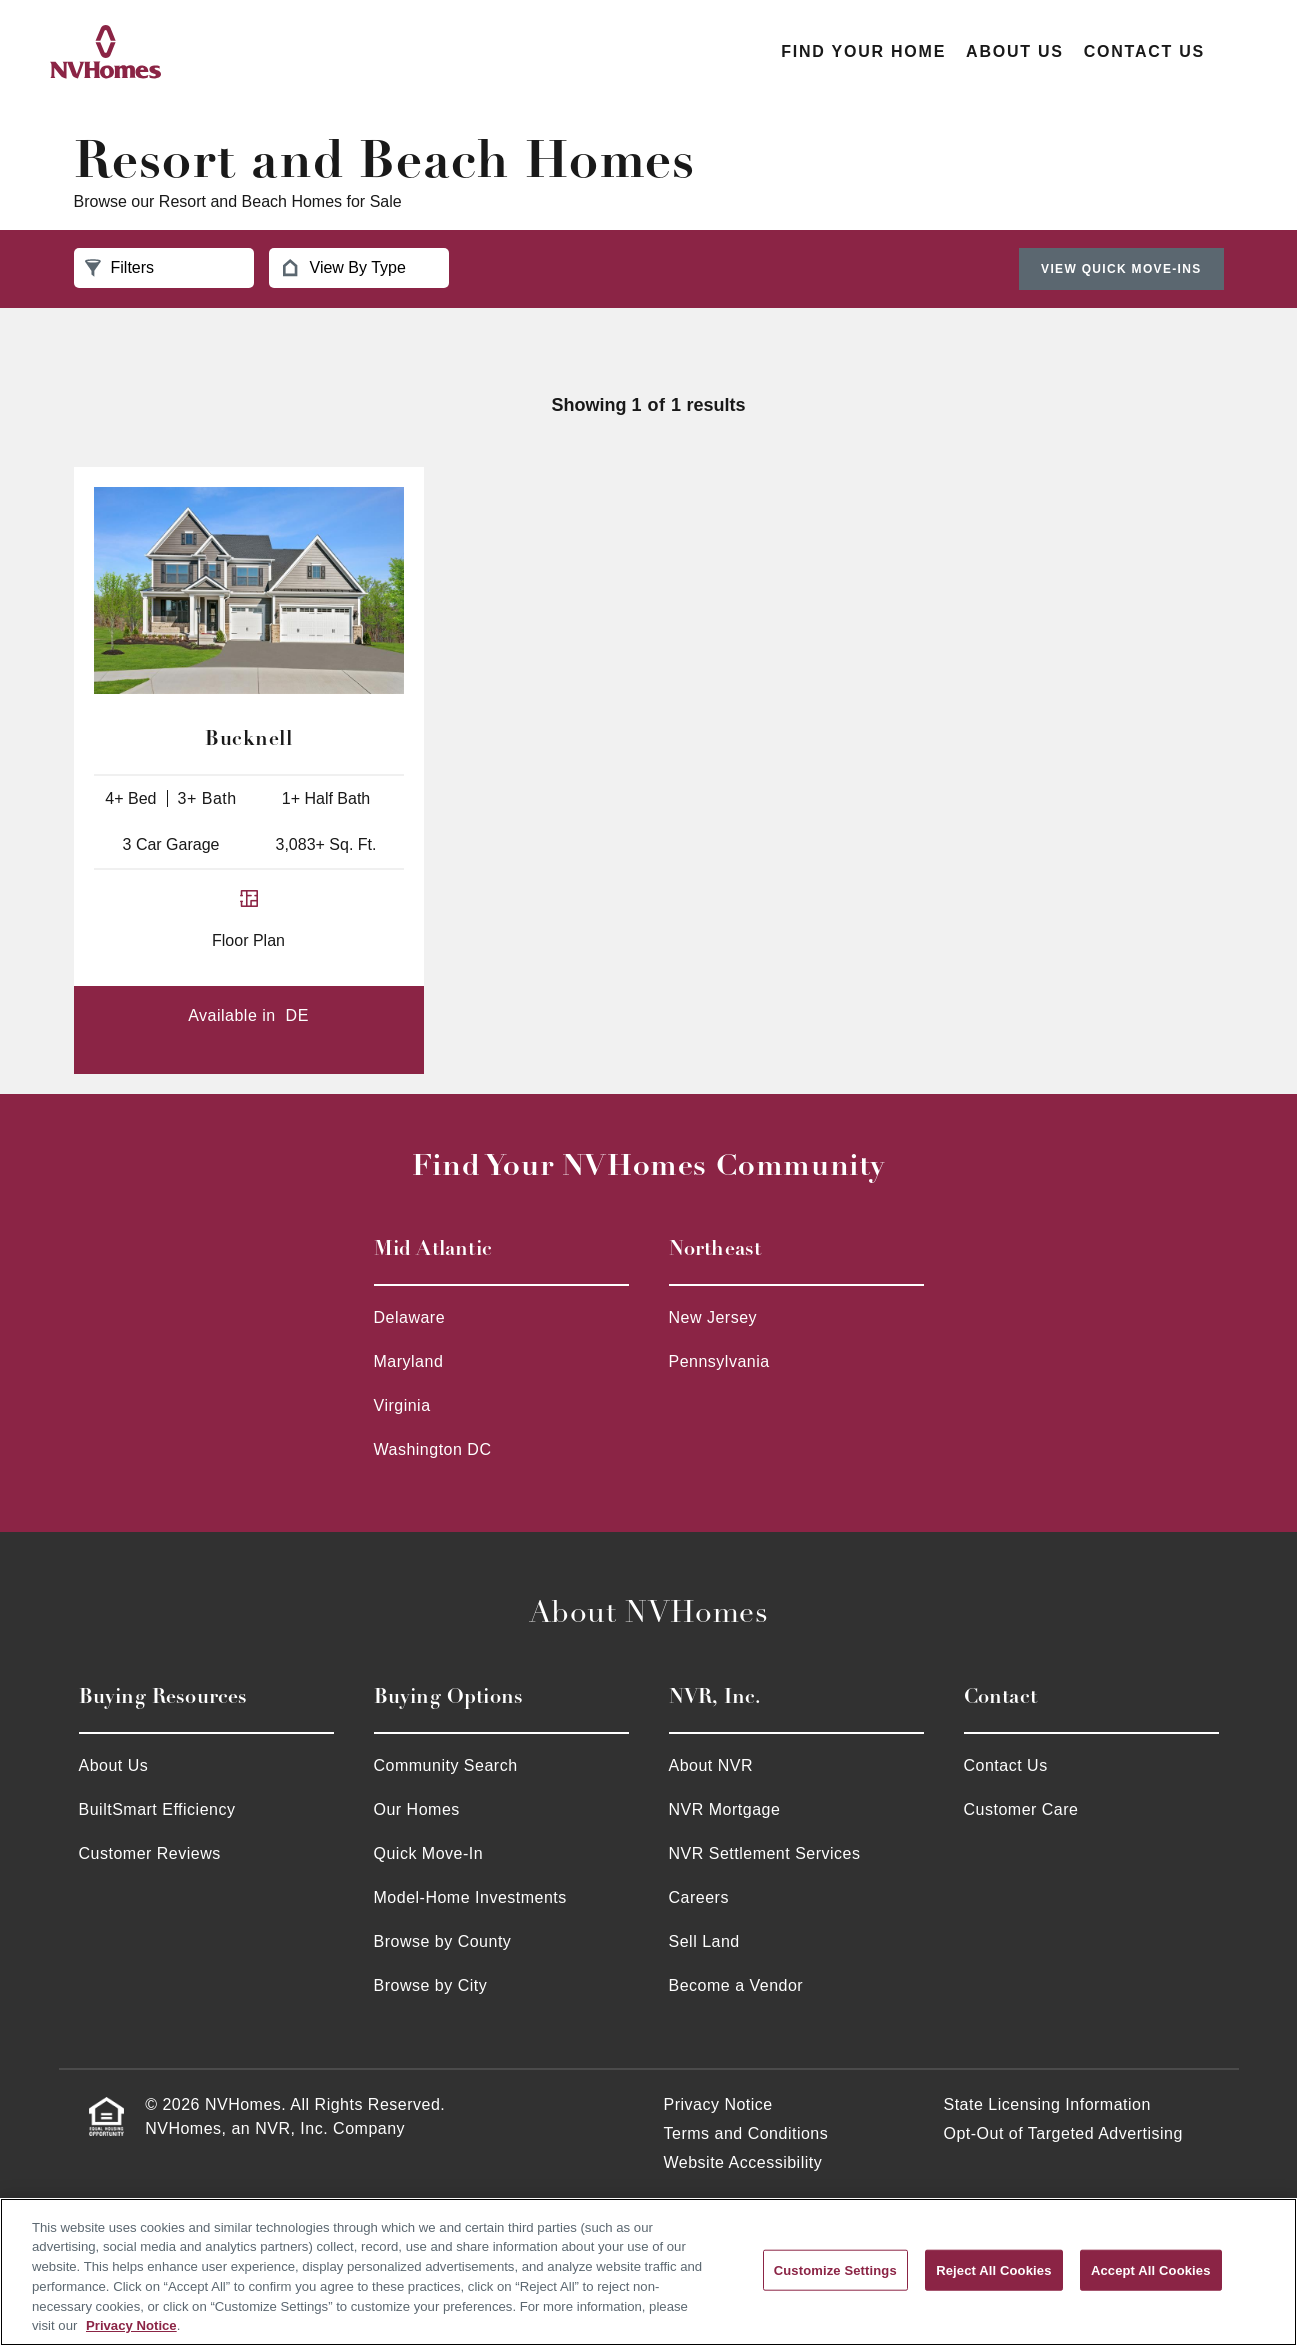 The height and width of the screenshot is (2346, 1297). What do you see at coordinates (725, 1809) in the screenshot?
I see `NVR Mortgage` at bounding box center [725, 1809].